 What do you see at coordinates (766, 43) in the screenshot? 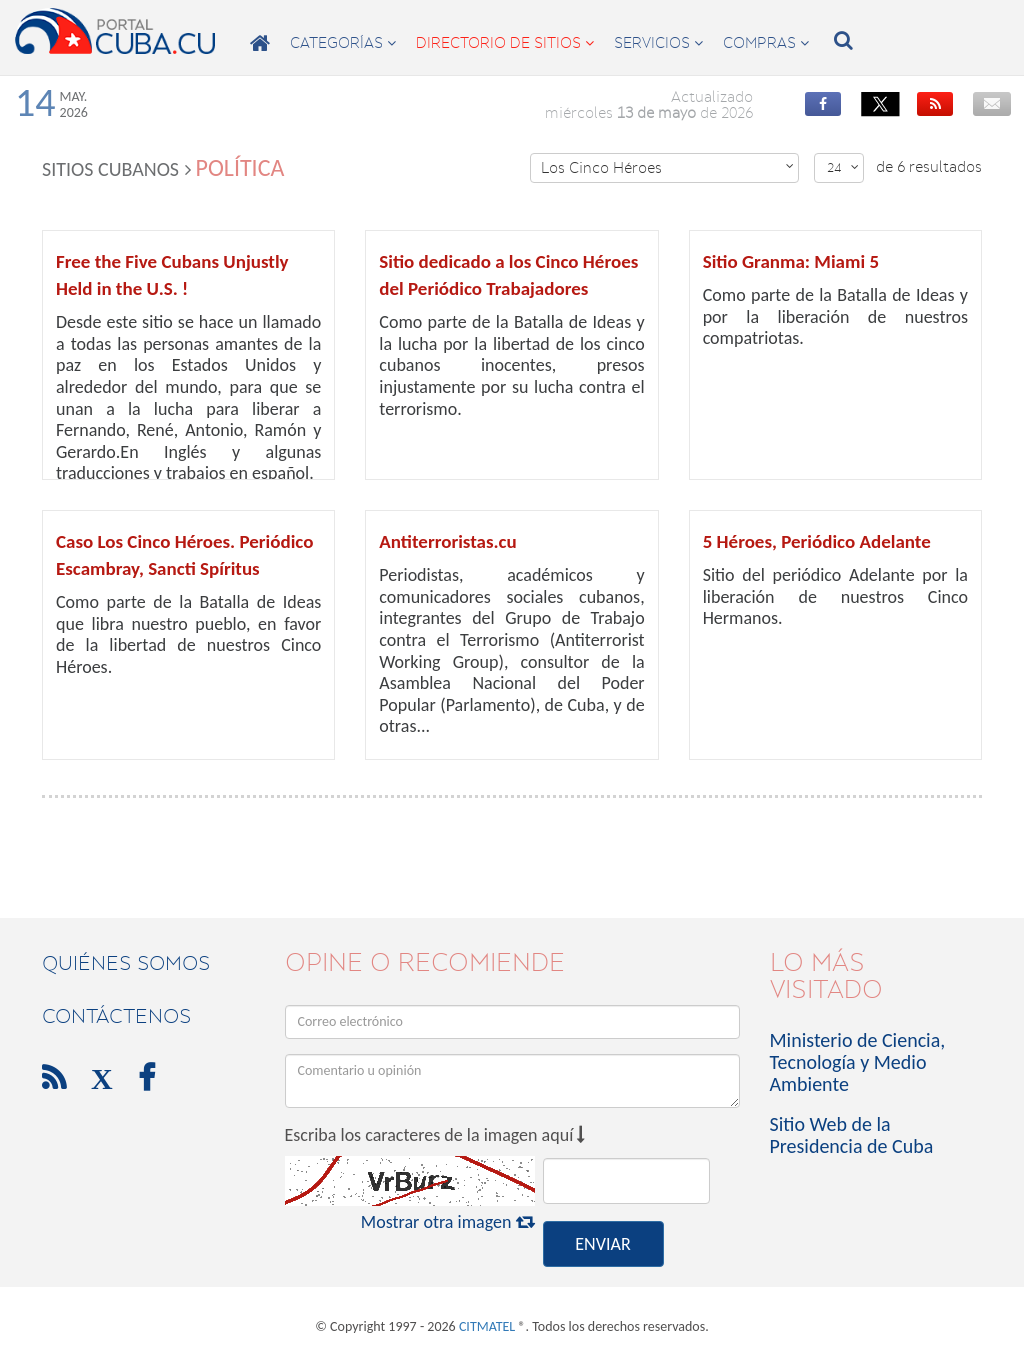
I see `compras` at bounding box center [766, 43].